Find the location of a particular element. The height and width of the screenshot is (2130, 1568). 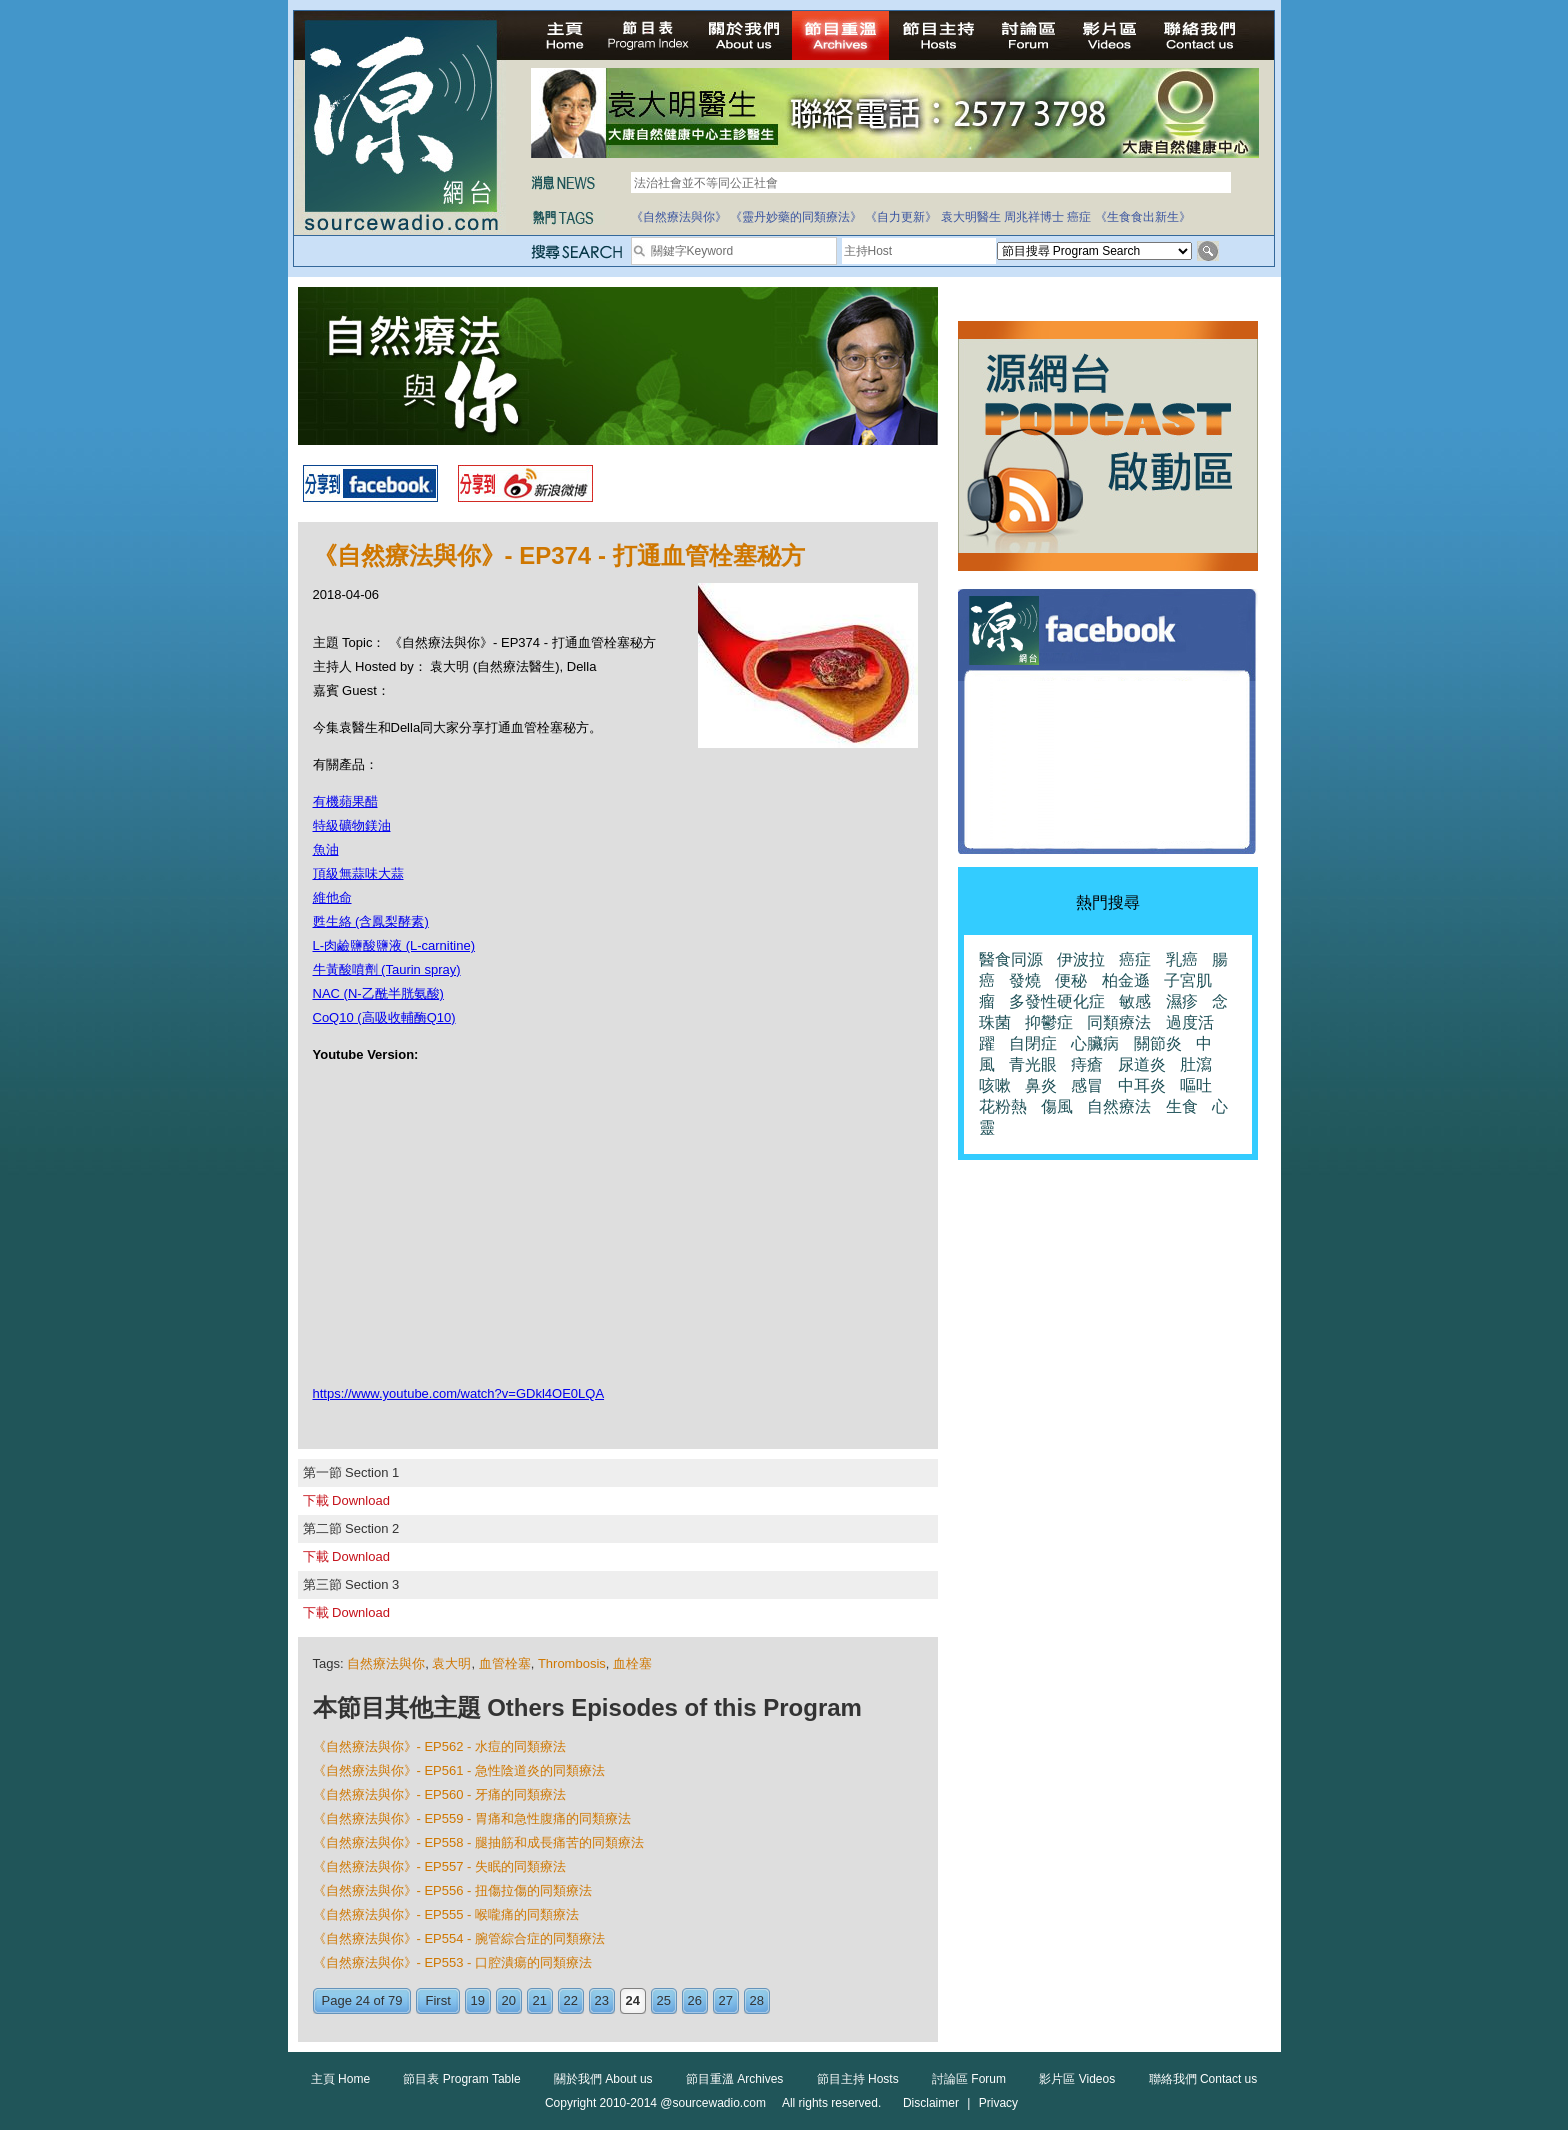

嘔吐 is located at coordinates (1196, 1085).